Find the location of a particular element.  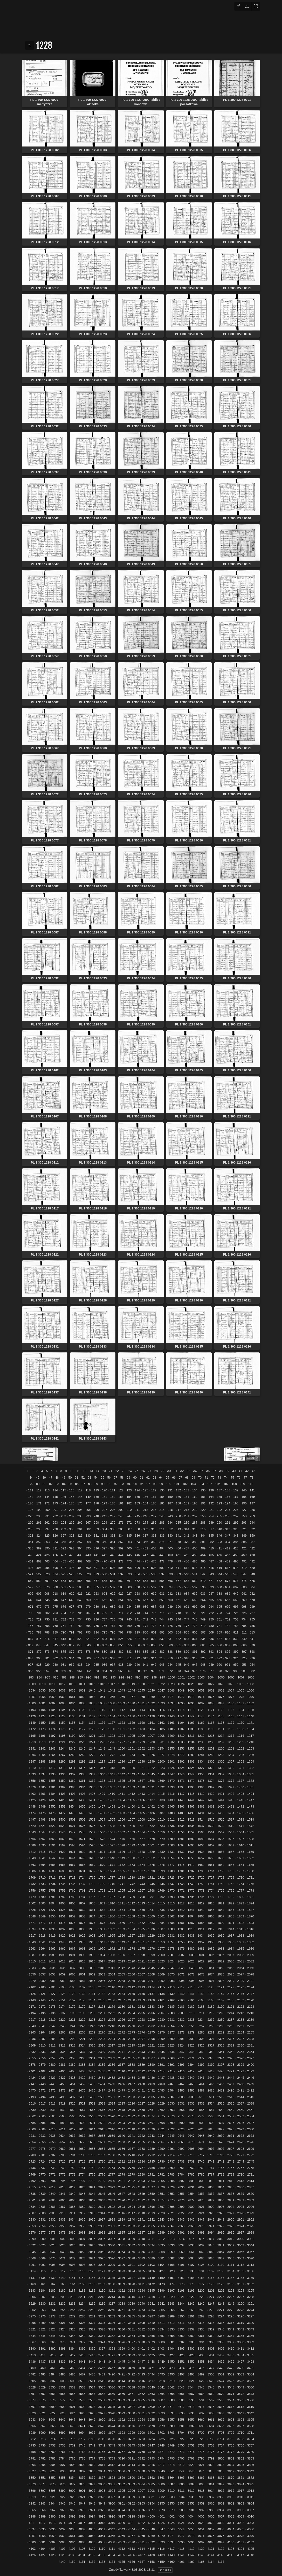

3556 is located at coordinates (81, 2394).